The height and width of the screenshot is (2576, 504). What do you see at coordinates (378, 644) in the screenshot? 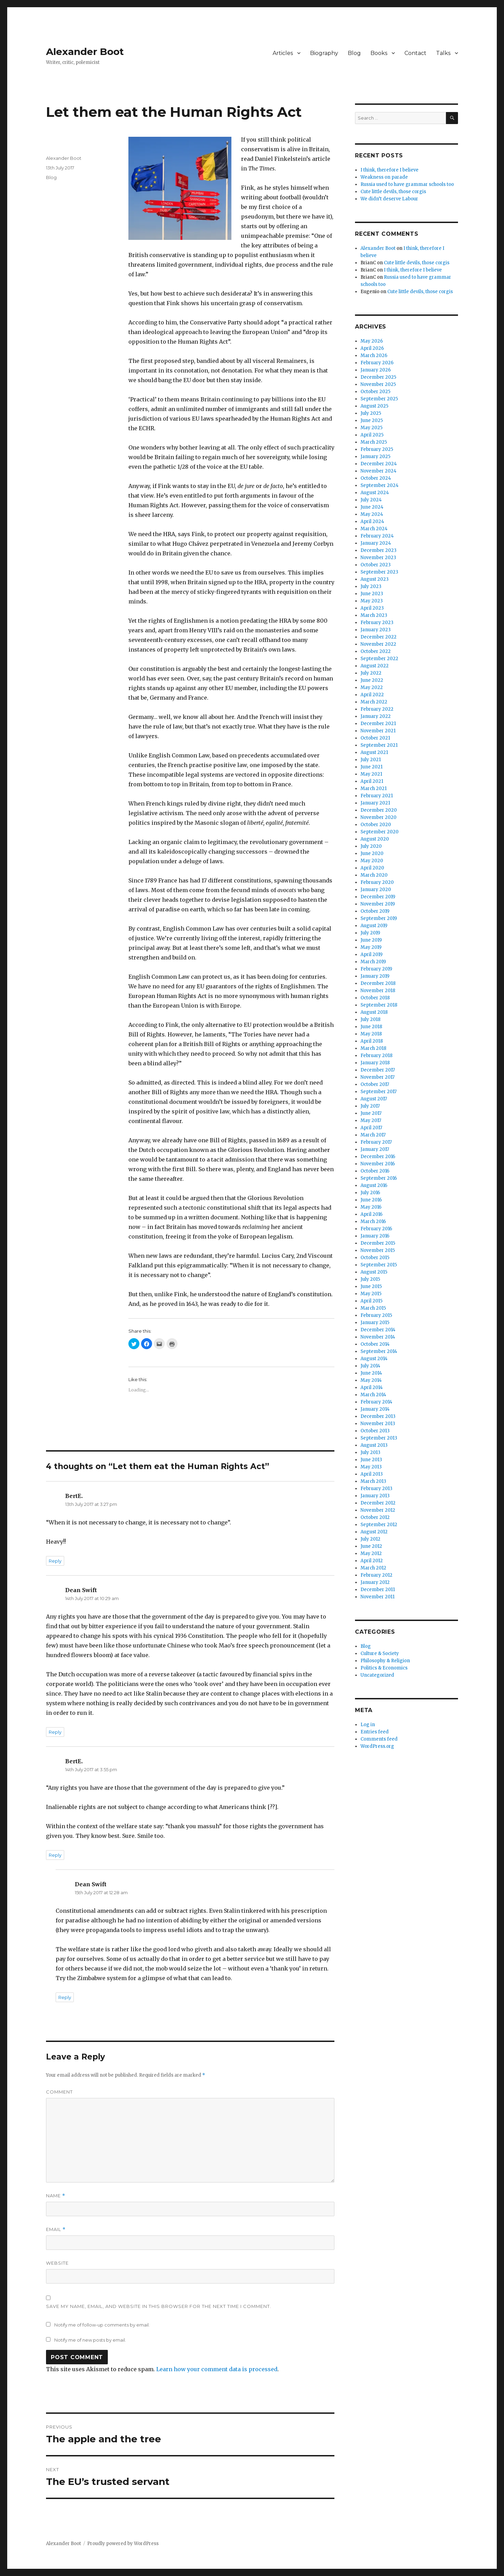
I see `November 2022` at bounding box center [378, 644].